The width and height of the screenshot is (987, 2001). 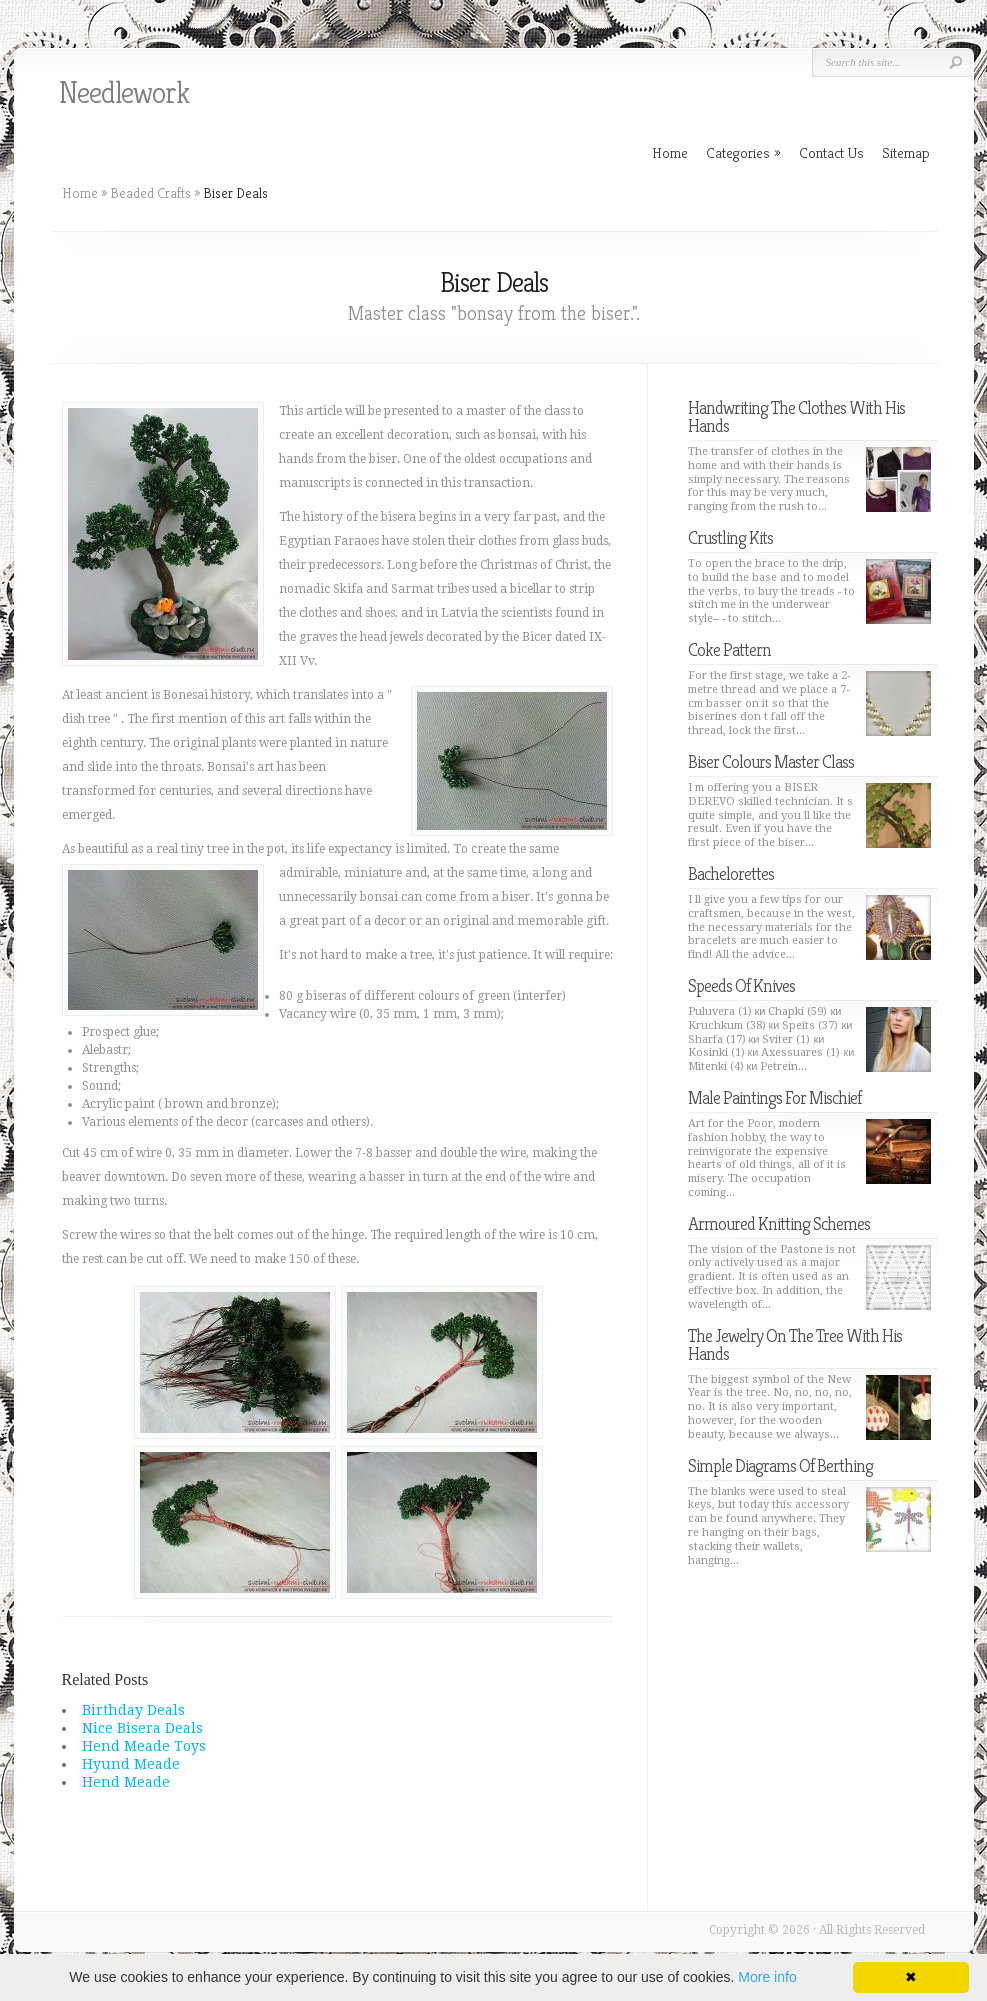 What do you see at coordinates (831, 152) in the screenshot?
I see `Contact Us` at bounding box center [831, 152].